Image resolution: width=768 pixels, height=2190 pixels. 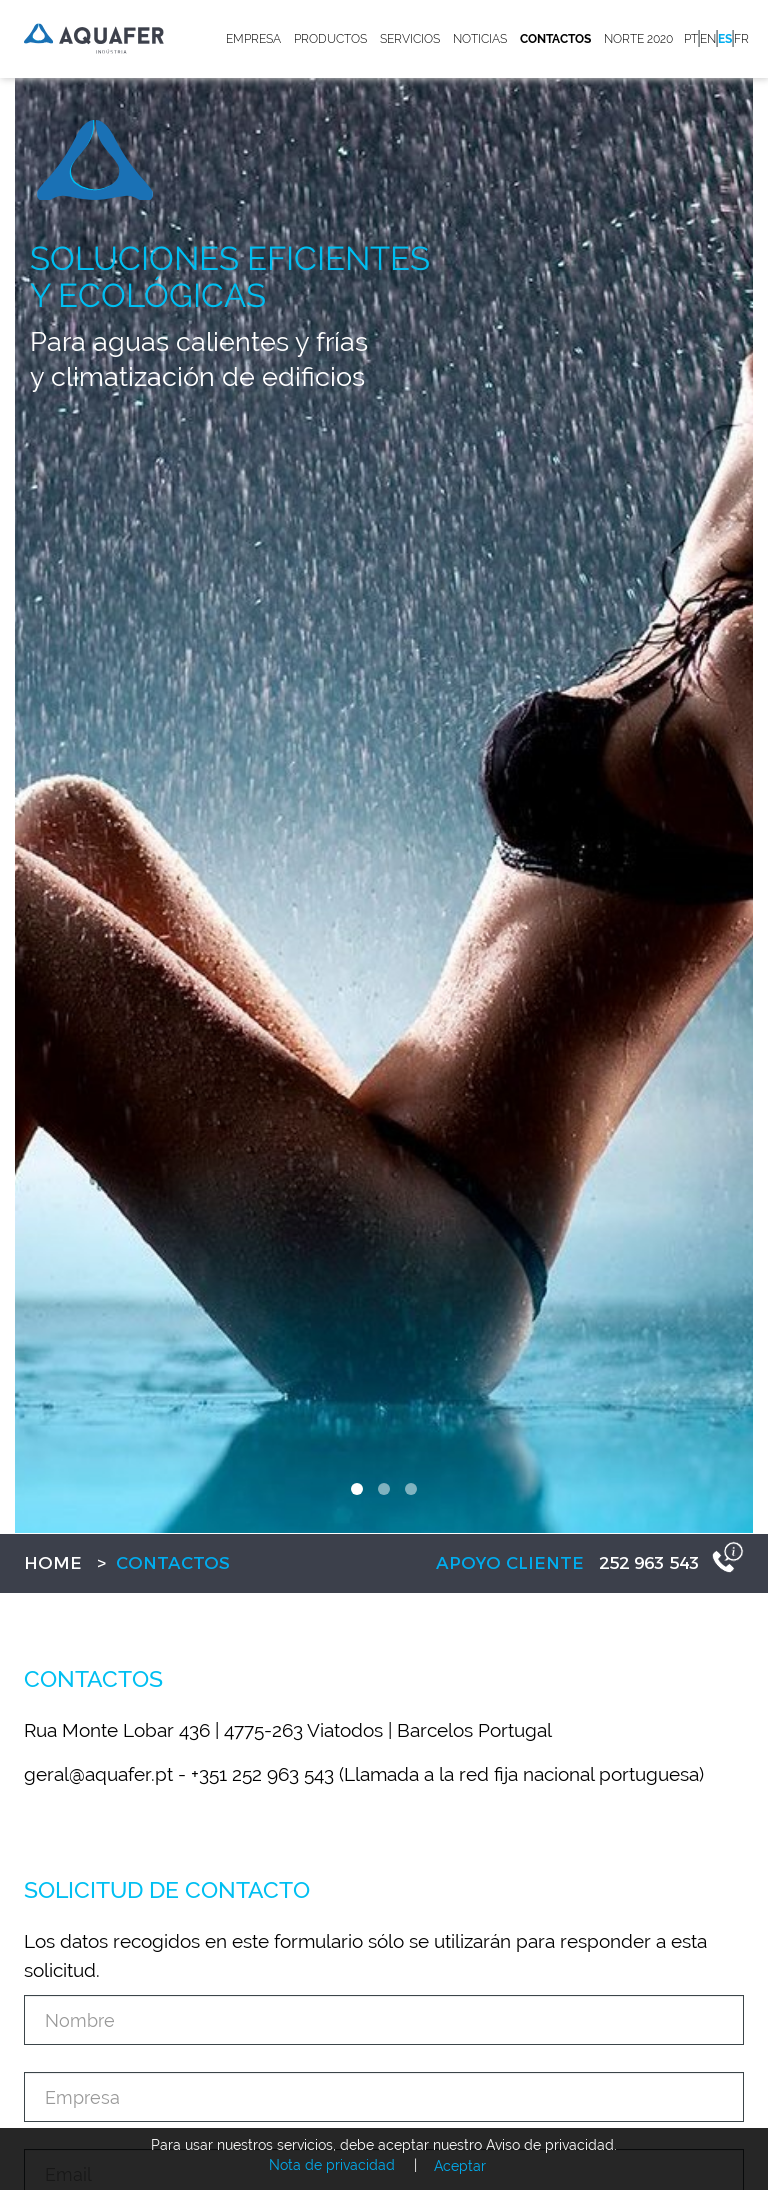 What do you see at coordinates (708, 39) in the screenshot?
I see `en` at bounding box center [708, 39].